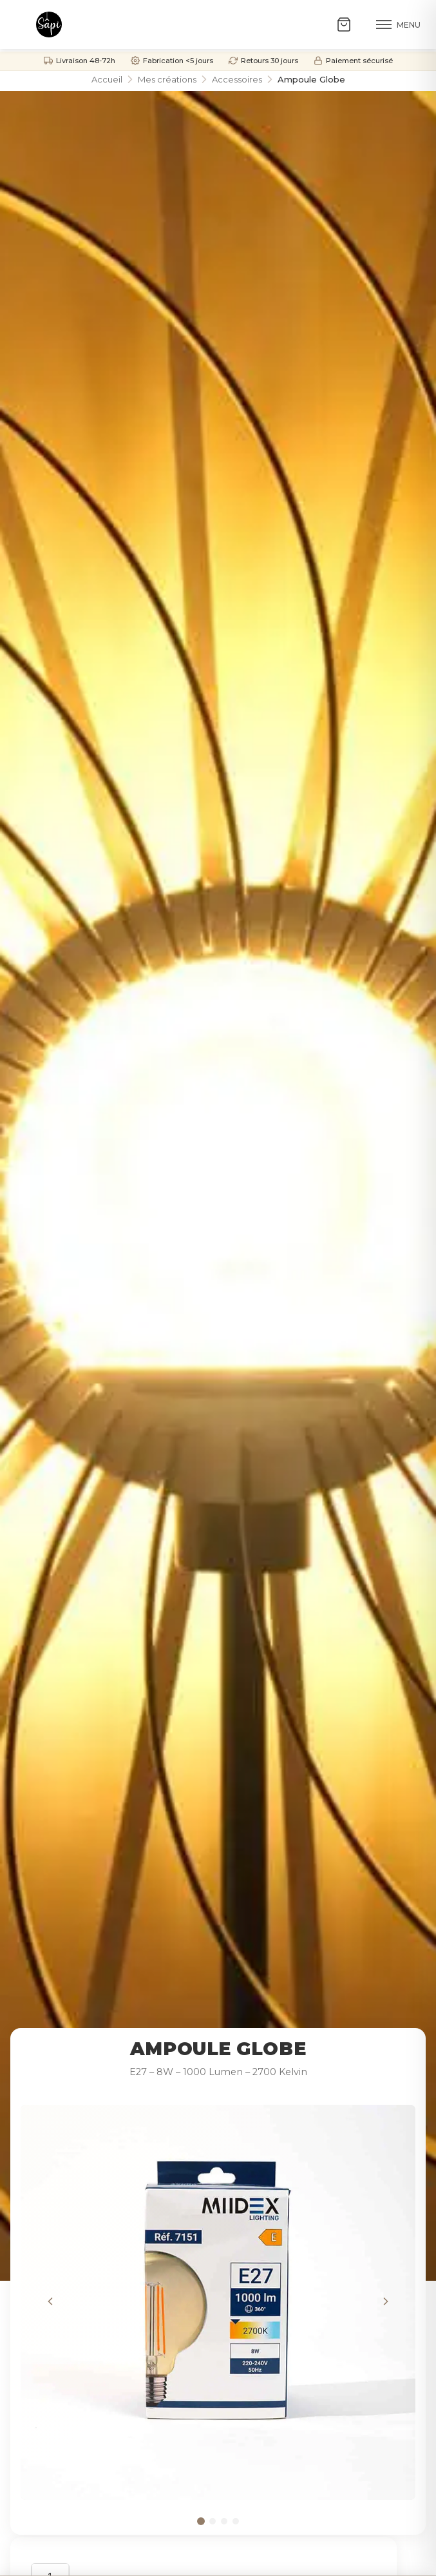 This screenshot has height=2576, width=436. What do you see at coordinates (385, 2302) in the screenshot?
I see `[Image suivante]` at bounding box center [385, 2302].